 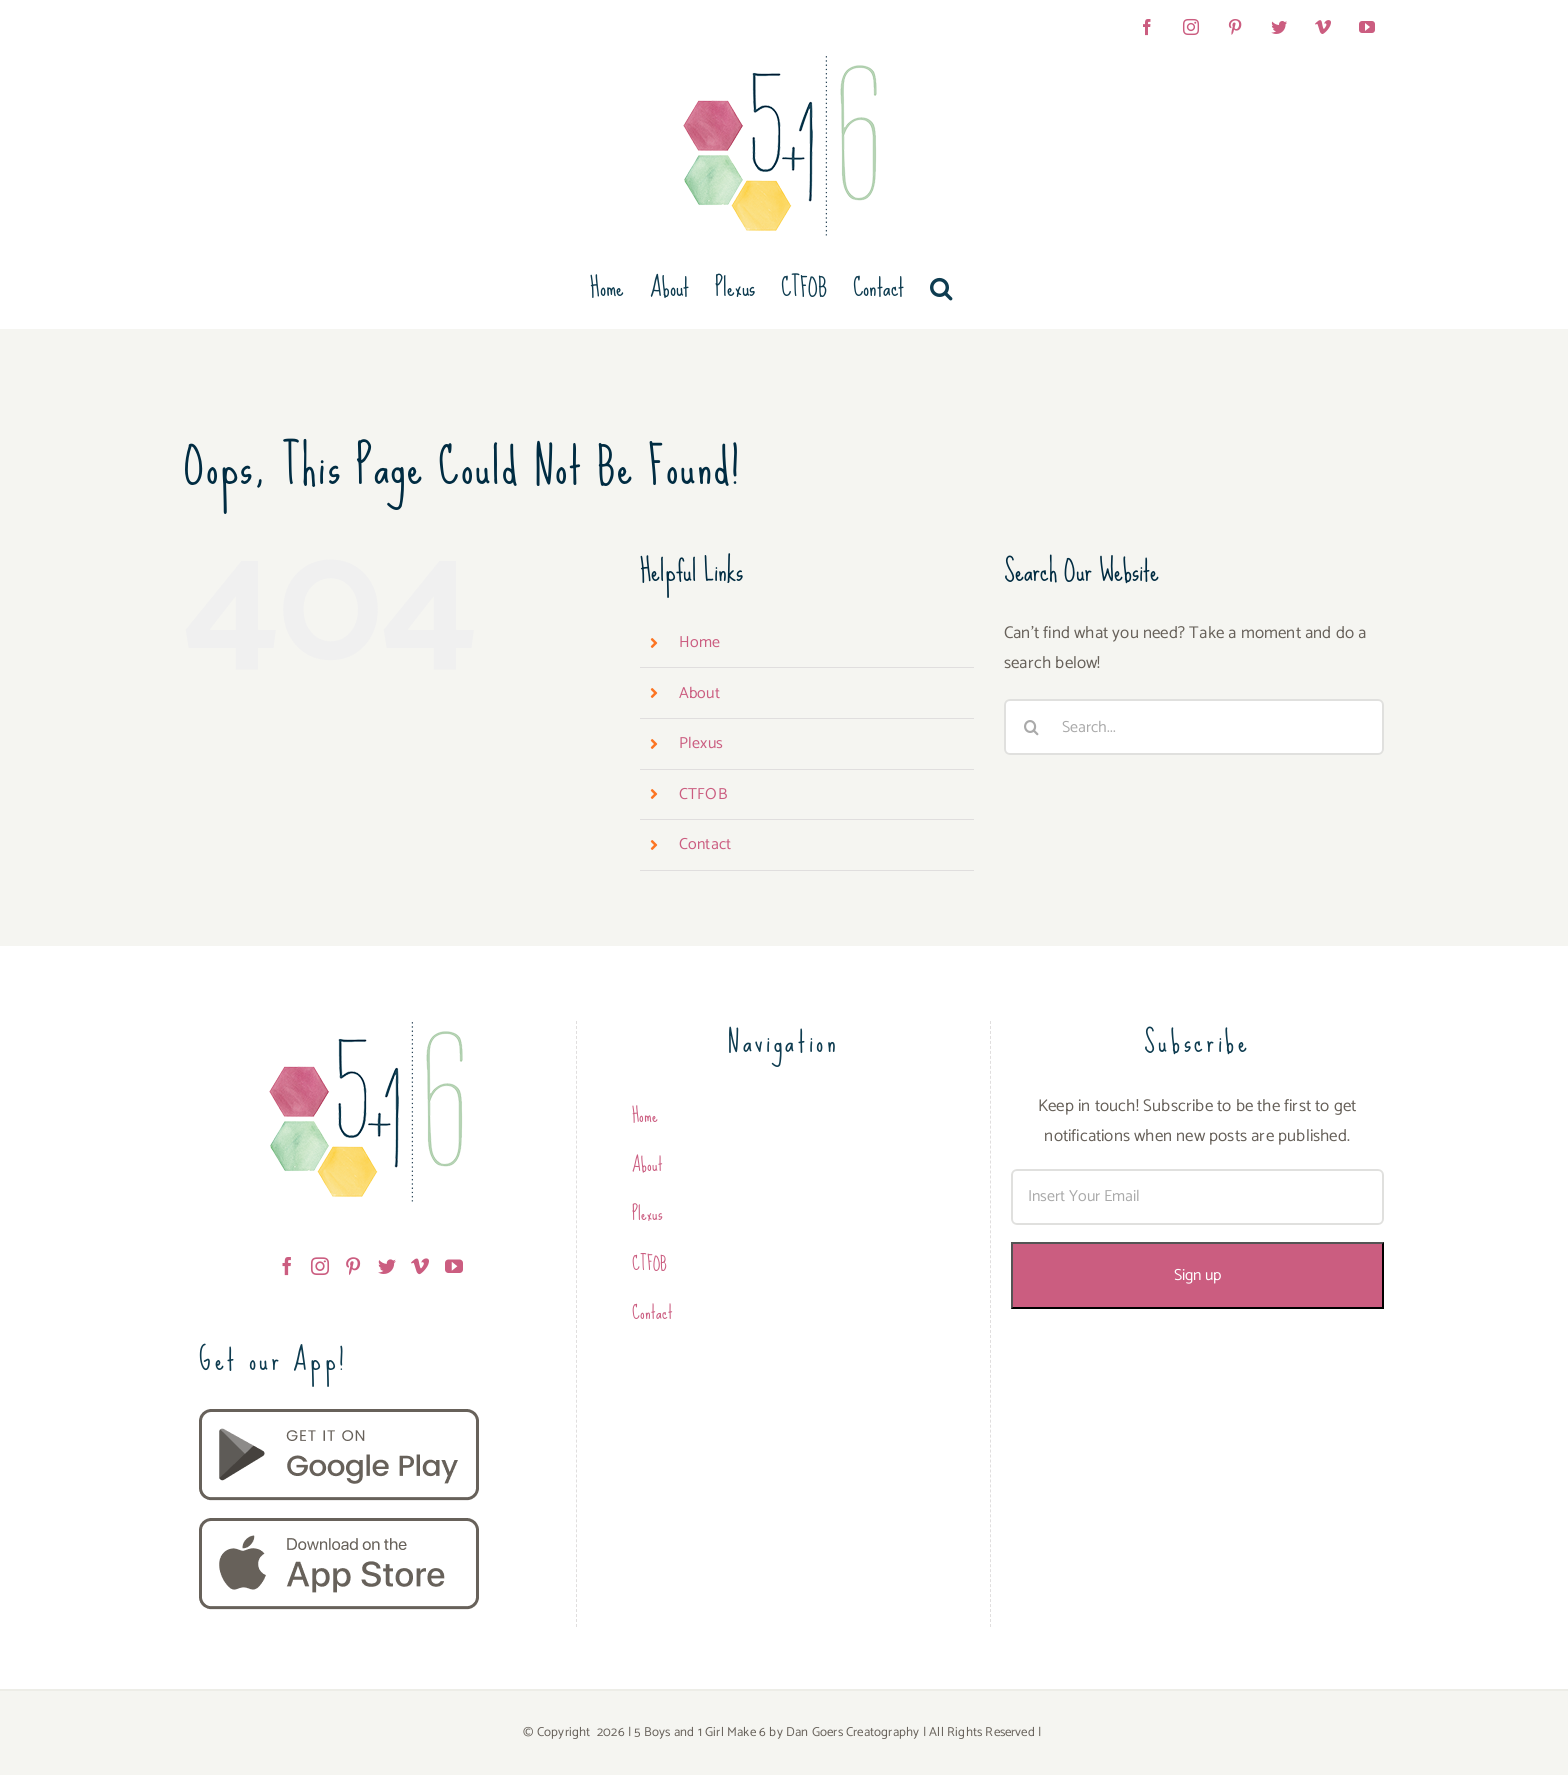 What do you see at coordinates (1032, 727) in the screenshot?
I see `[Search]` at bounding box center [1032, 727].